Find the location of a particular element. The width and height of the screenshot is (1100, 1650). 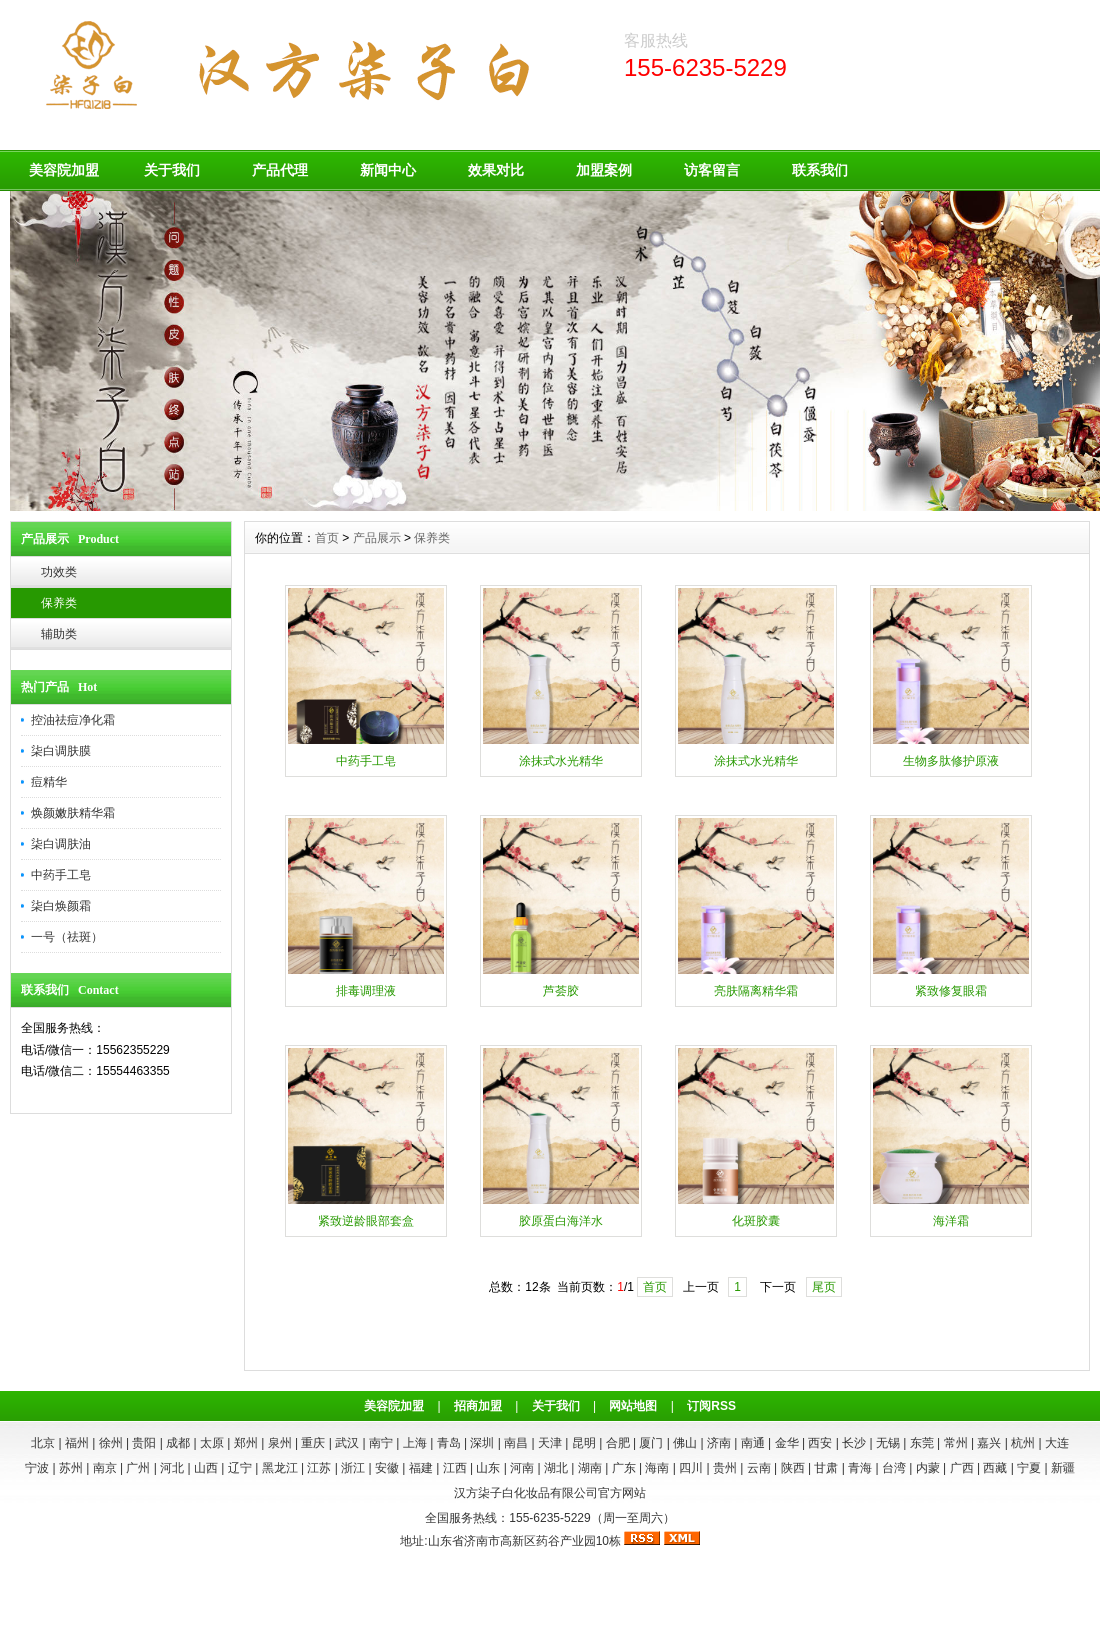

四川 is located at coordinates (691, 1468).